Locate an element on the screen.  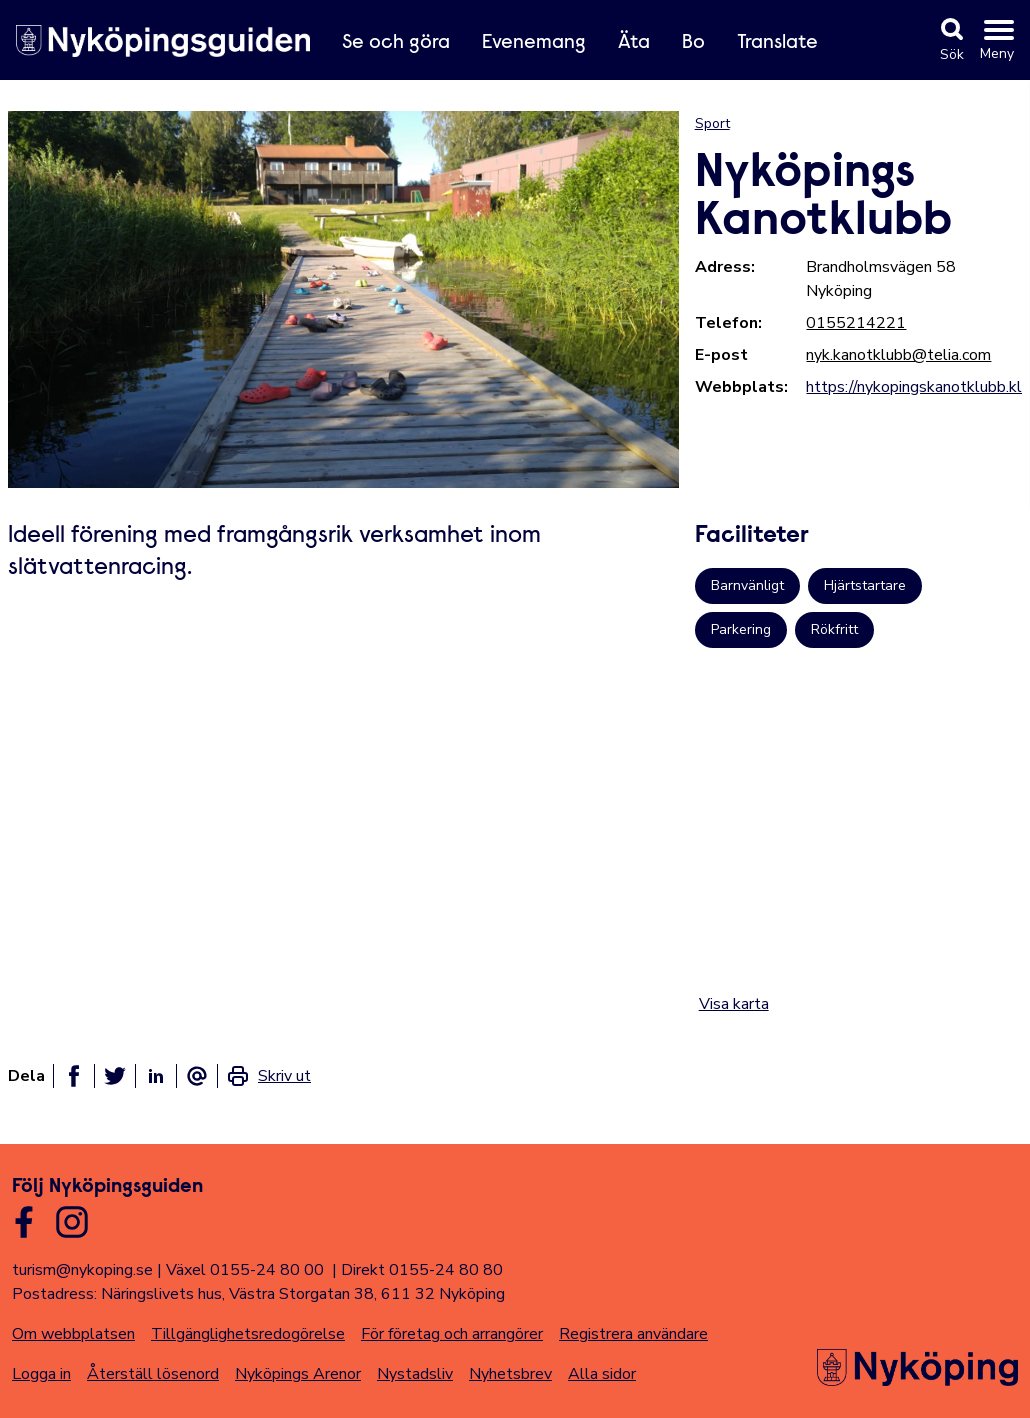
0155214221 is located at coordinates (856, 323).